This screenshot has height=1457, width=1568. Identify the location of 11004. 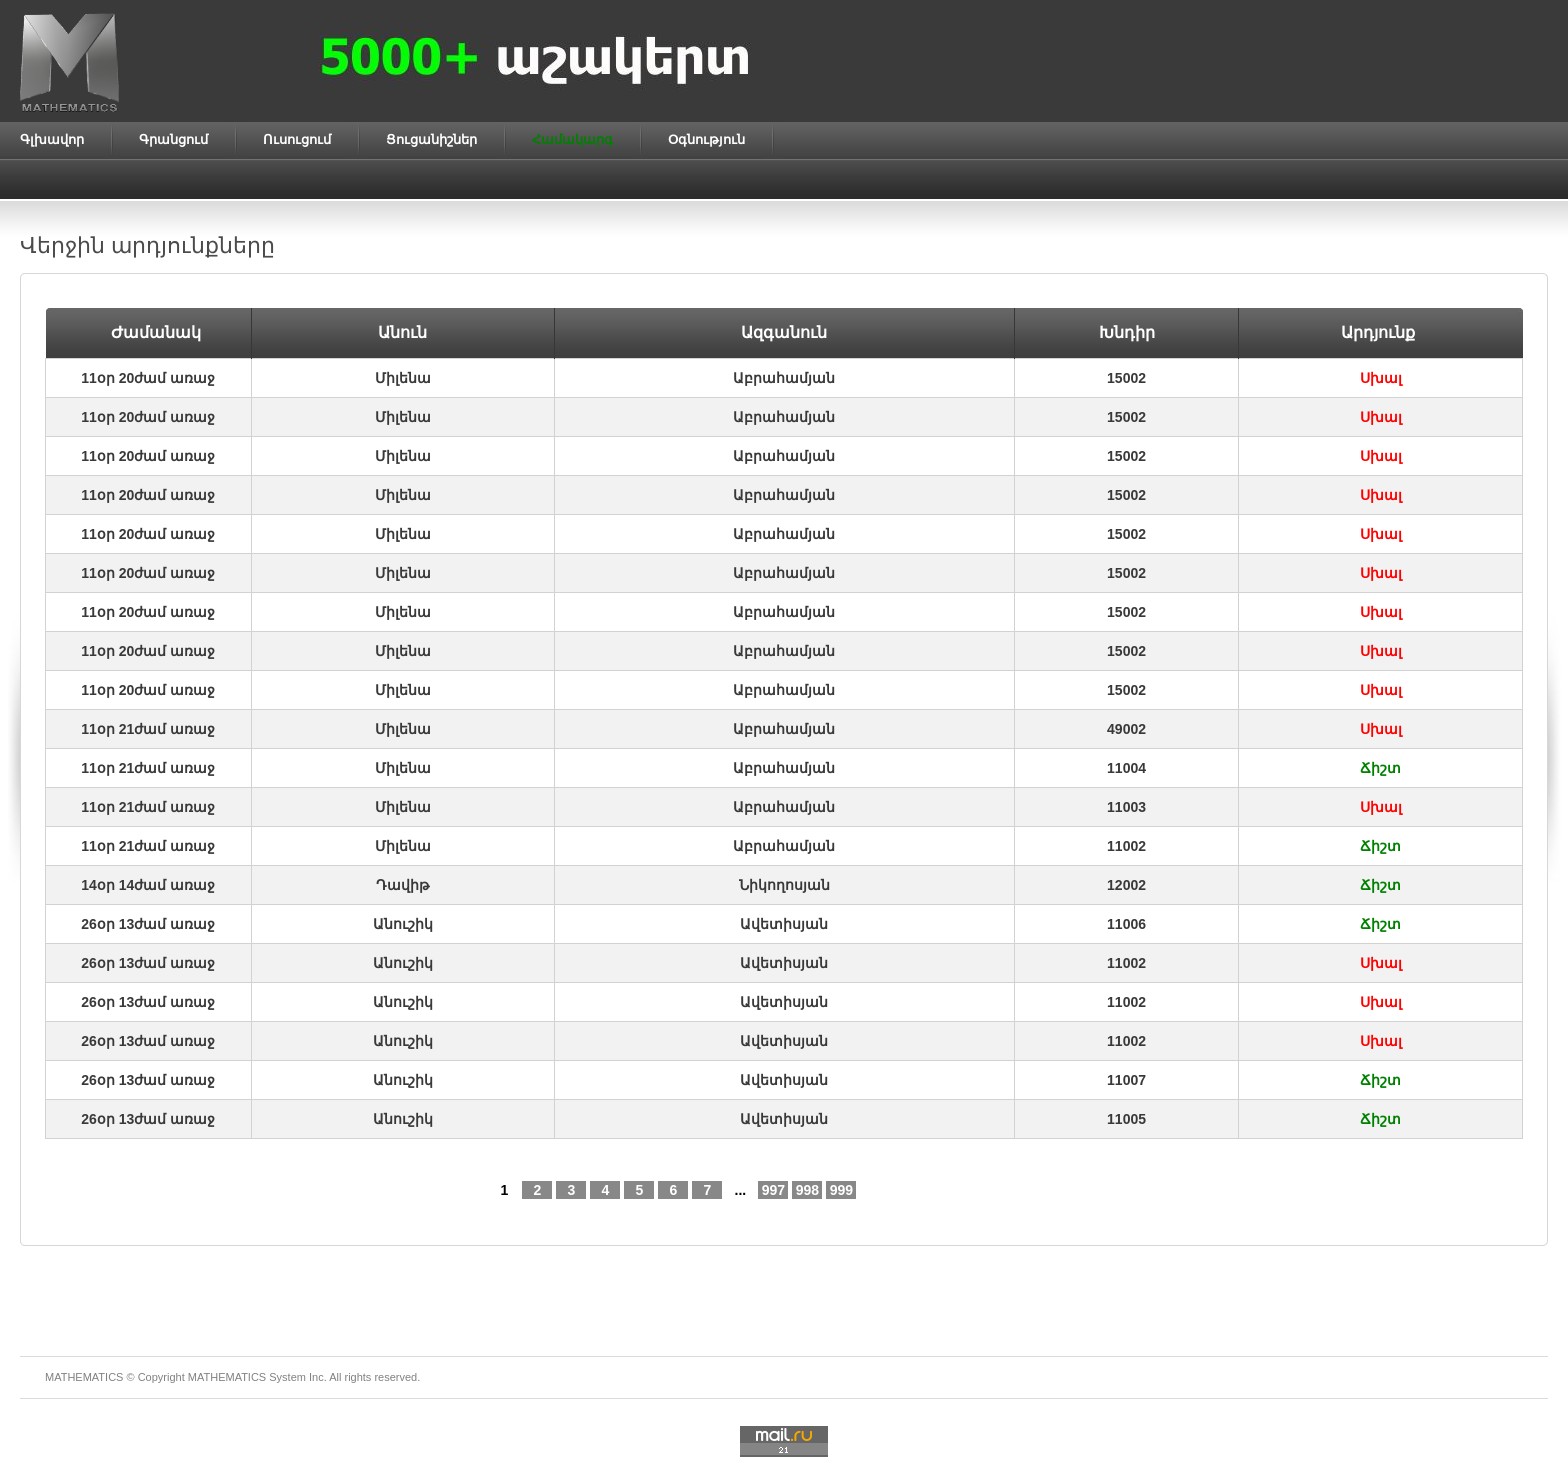
(1126, 768).